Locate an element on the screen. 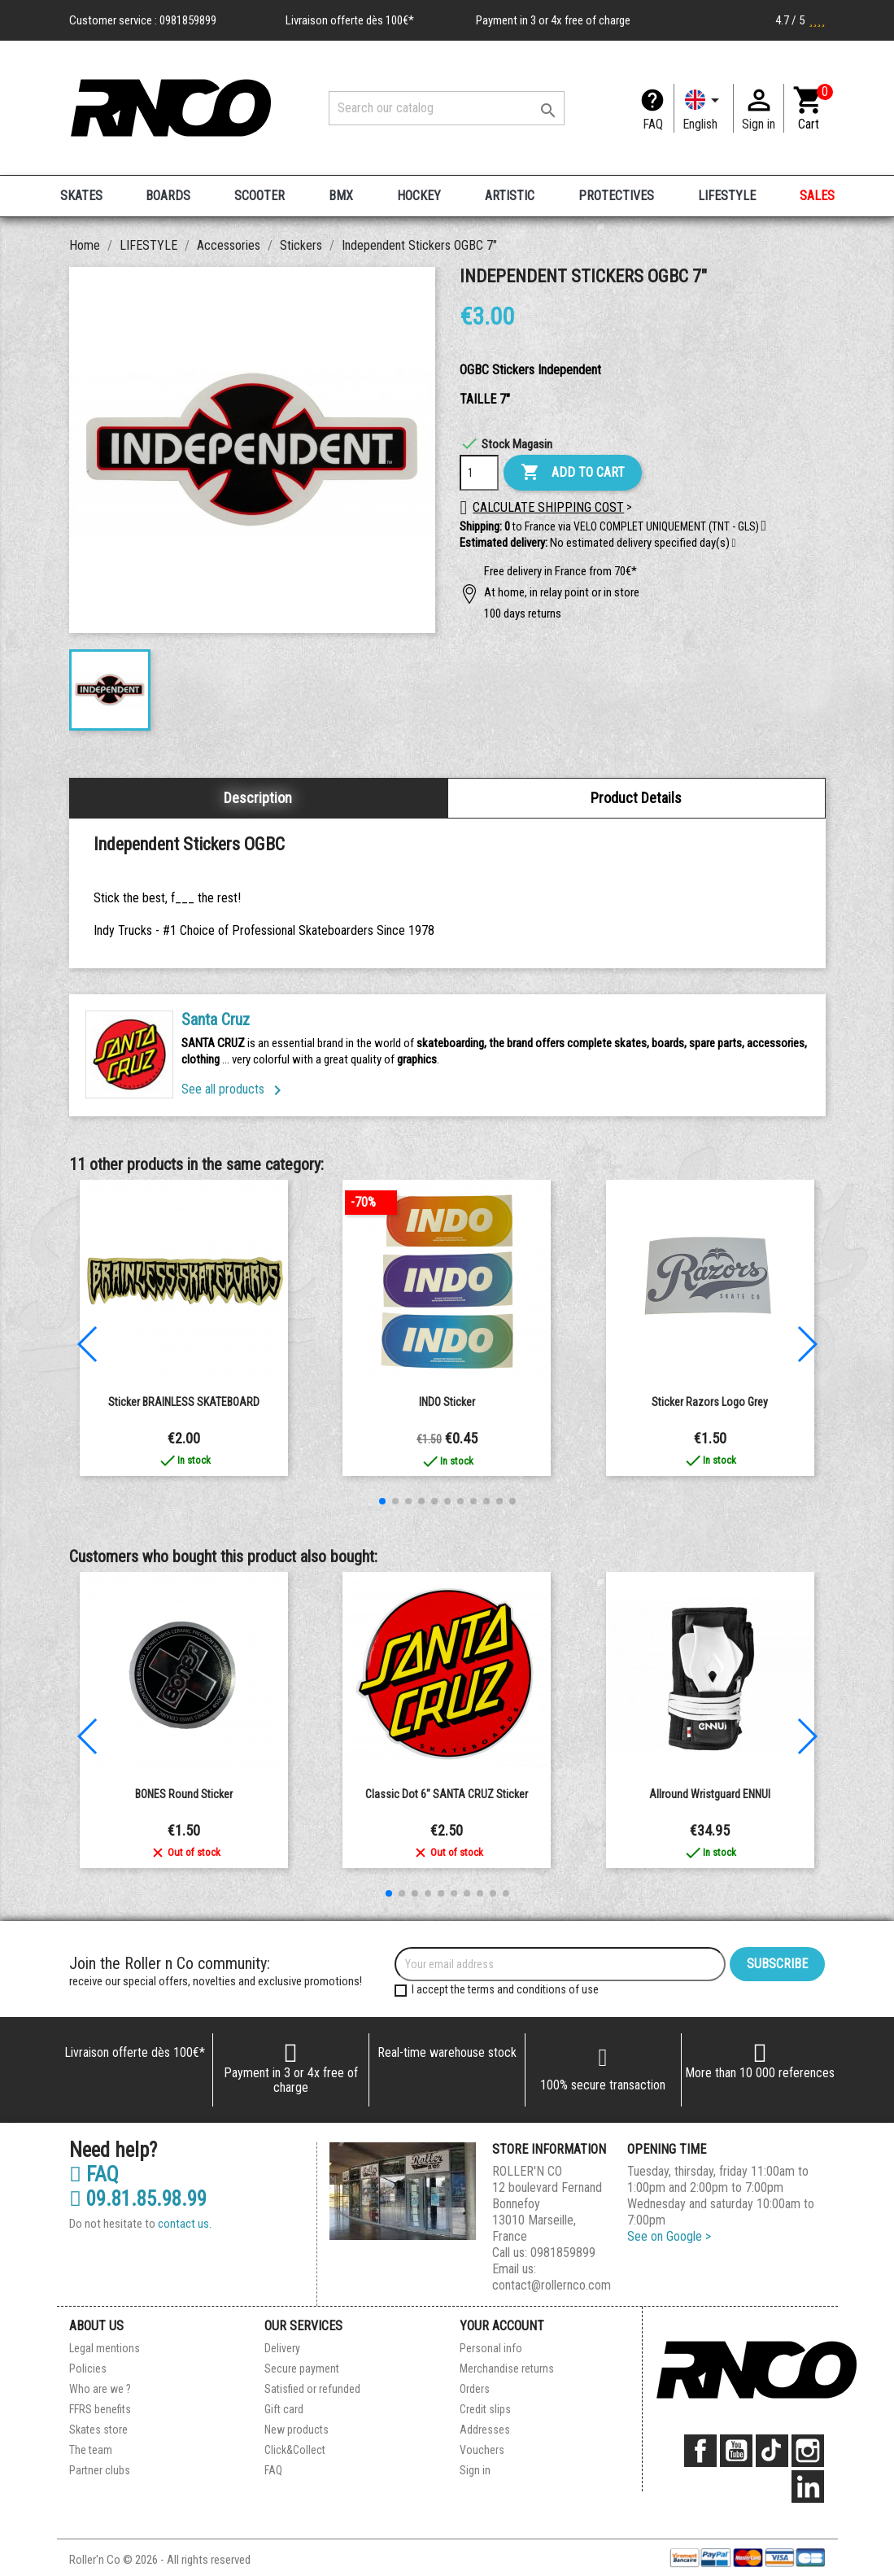 The height and width of the screenshot is (2576, 894). [button] is located at coordinates (734, 543).